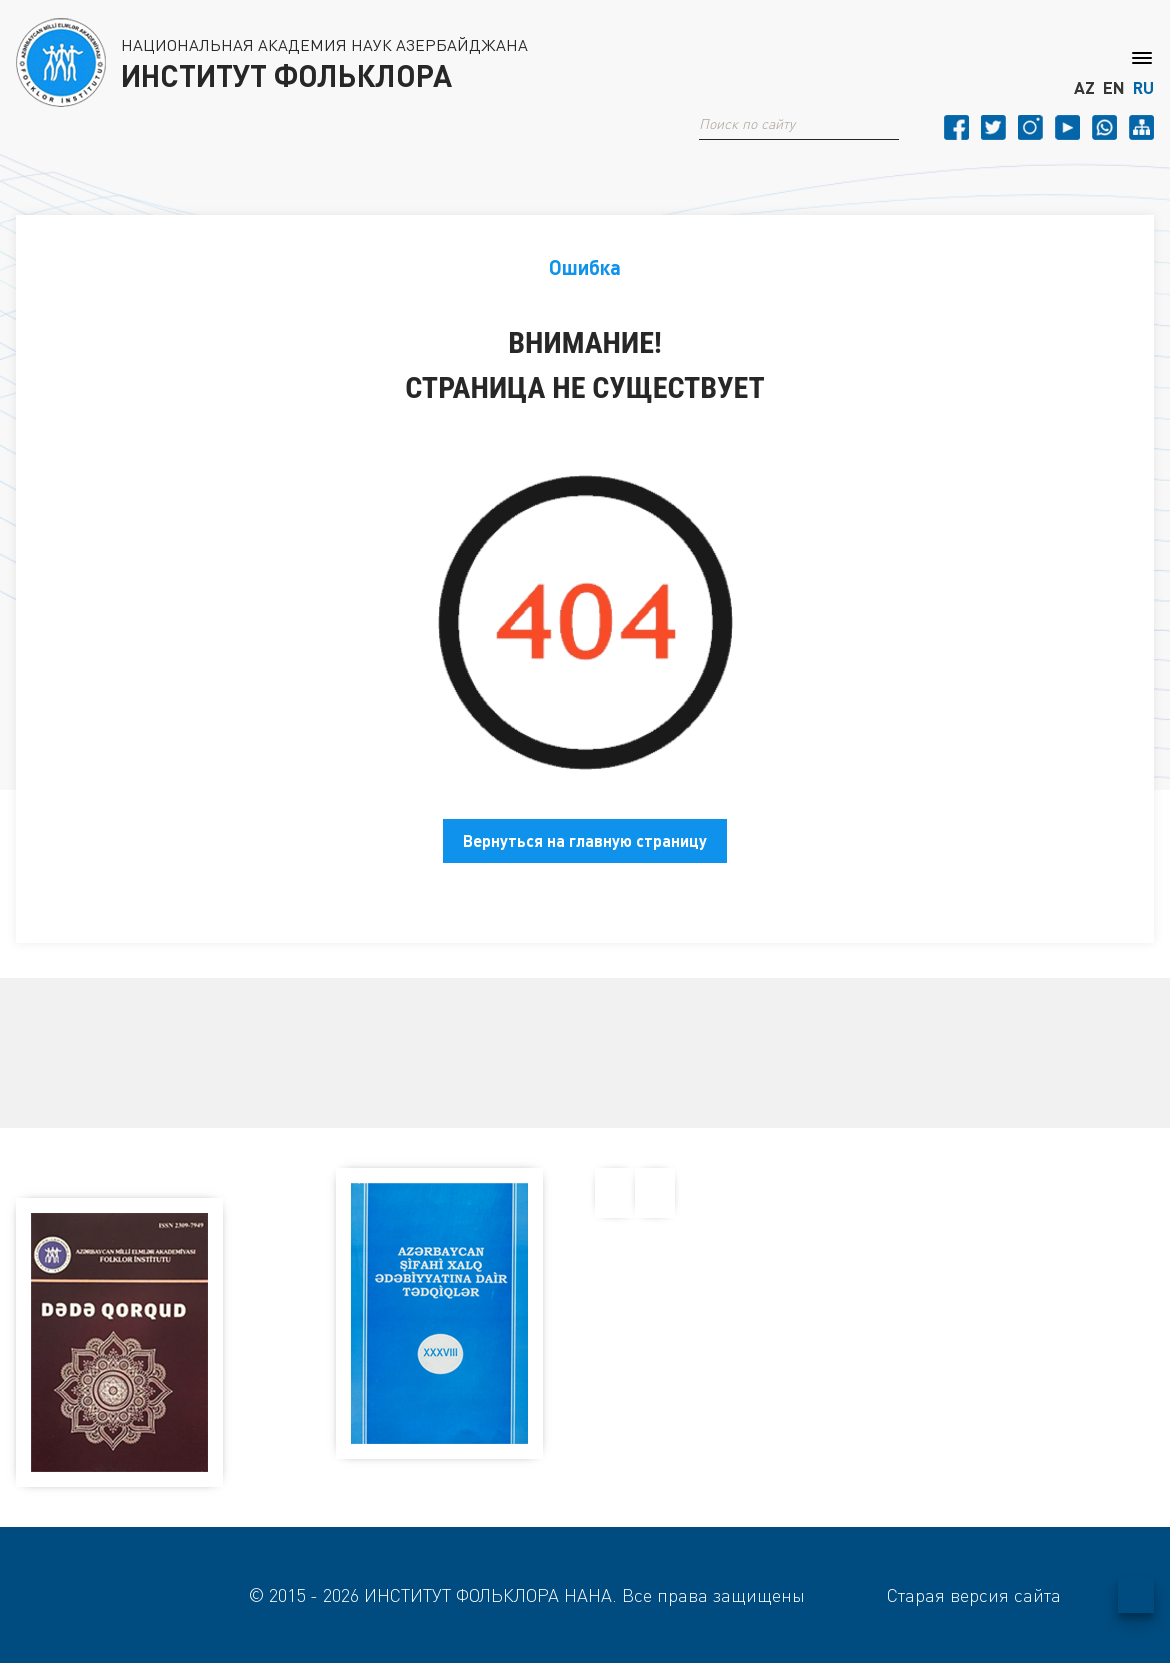 This screenshot has width=1170, height=1663. Describe the element at coordinates (891, 124) in the screenshot. I see `[button]` at that location.